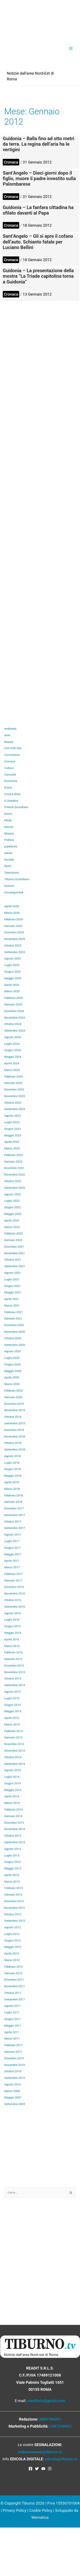 This screenshot has width=80, height=2576. Describe the element at coordinates (11, 1043) in the screenshot. I see `Luglio 2024` at that location.